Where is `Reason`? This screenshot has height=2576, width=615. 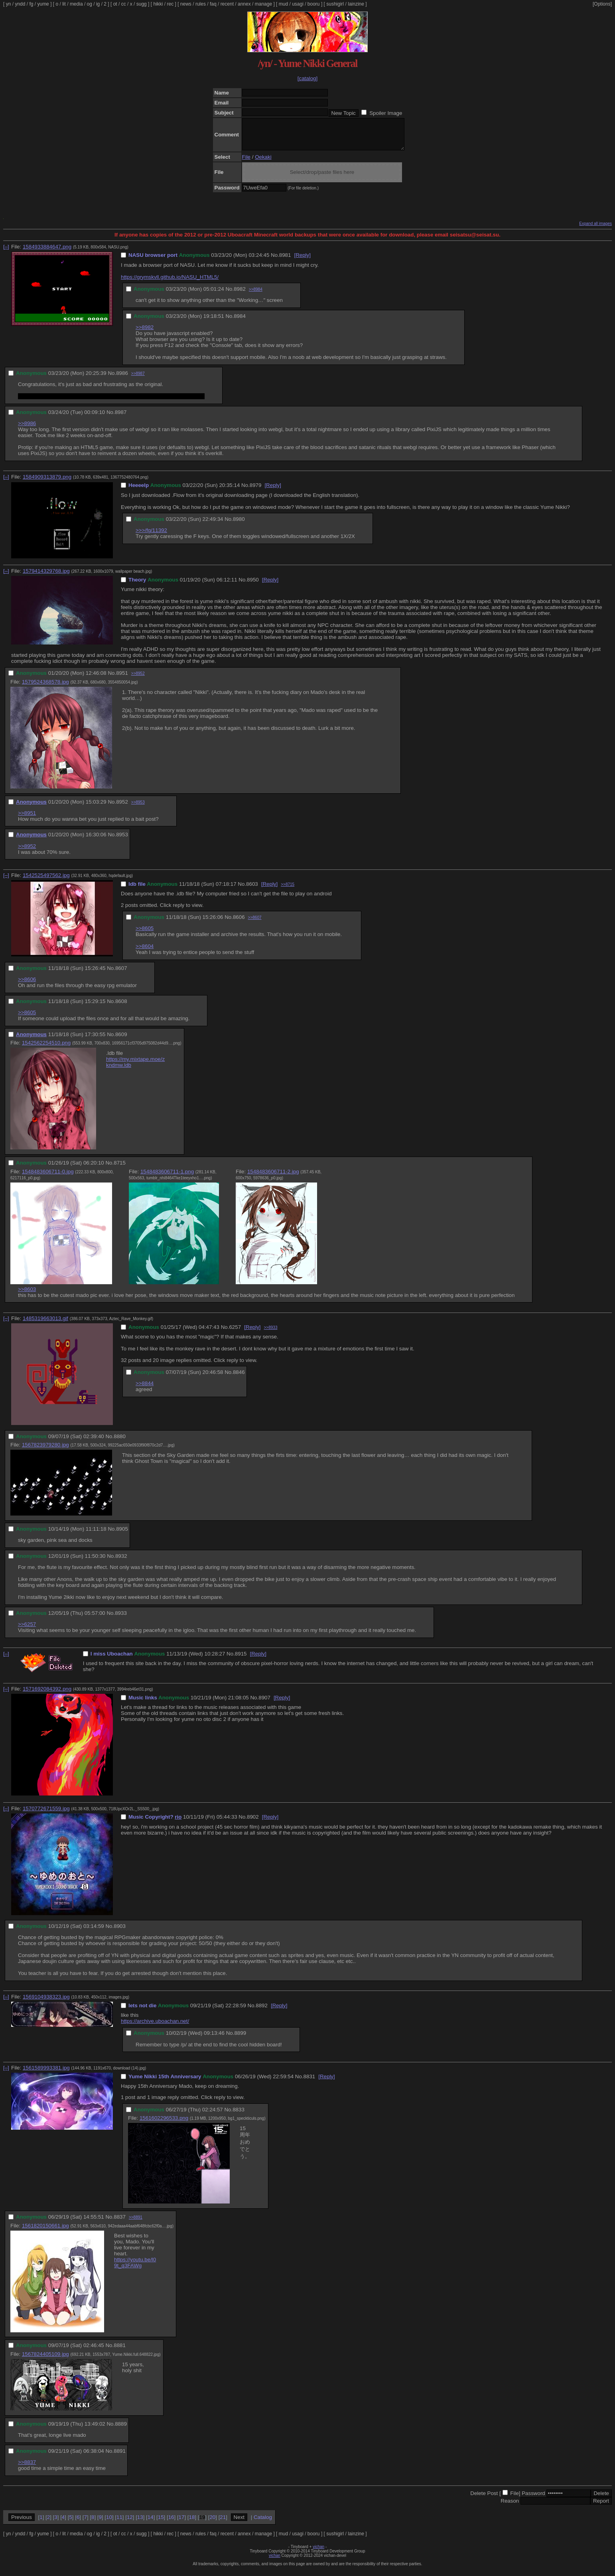
Reason is located at coordinates (510, 2507).